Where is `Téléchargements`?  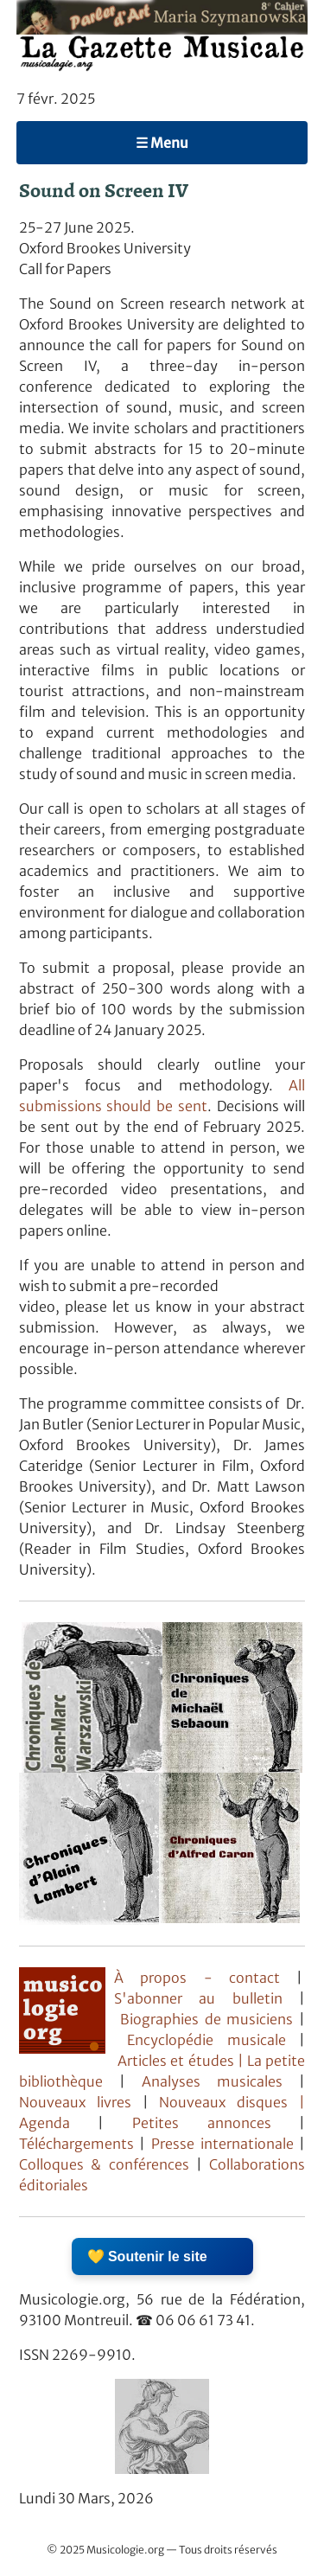 Téléchargements is located at coordinates (76, 2143).